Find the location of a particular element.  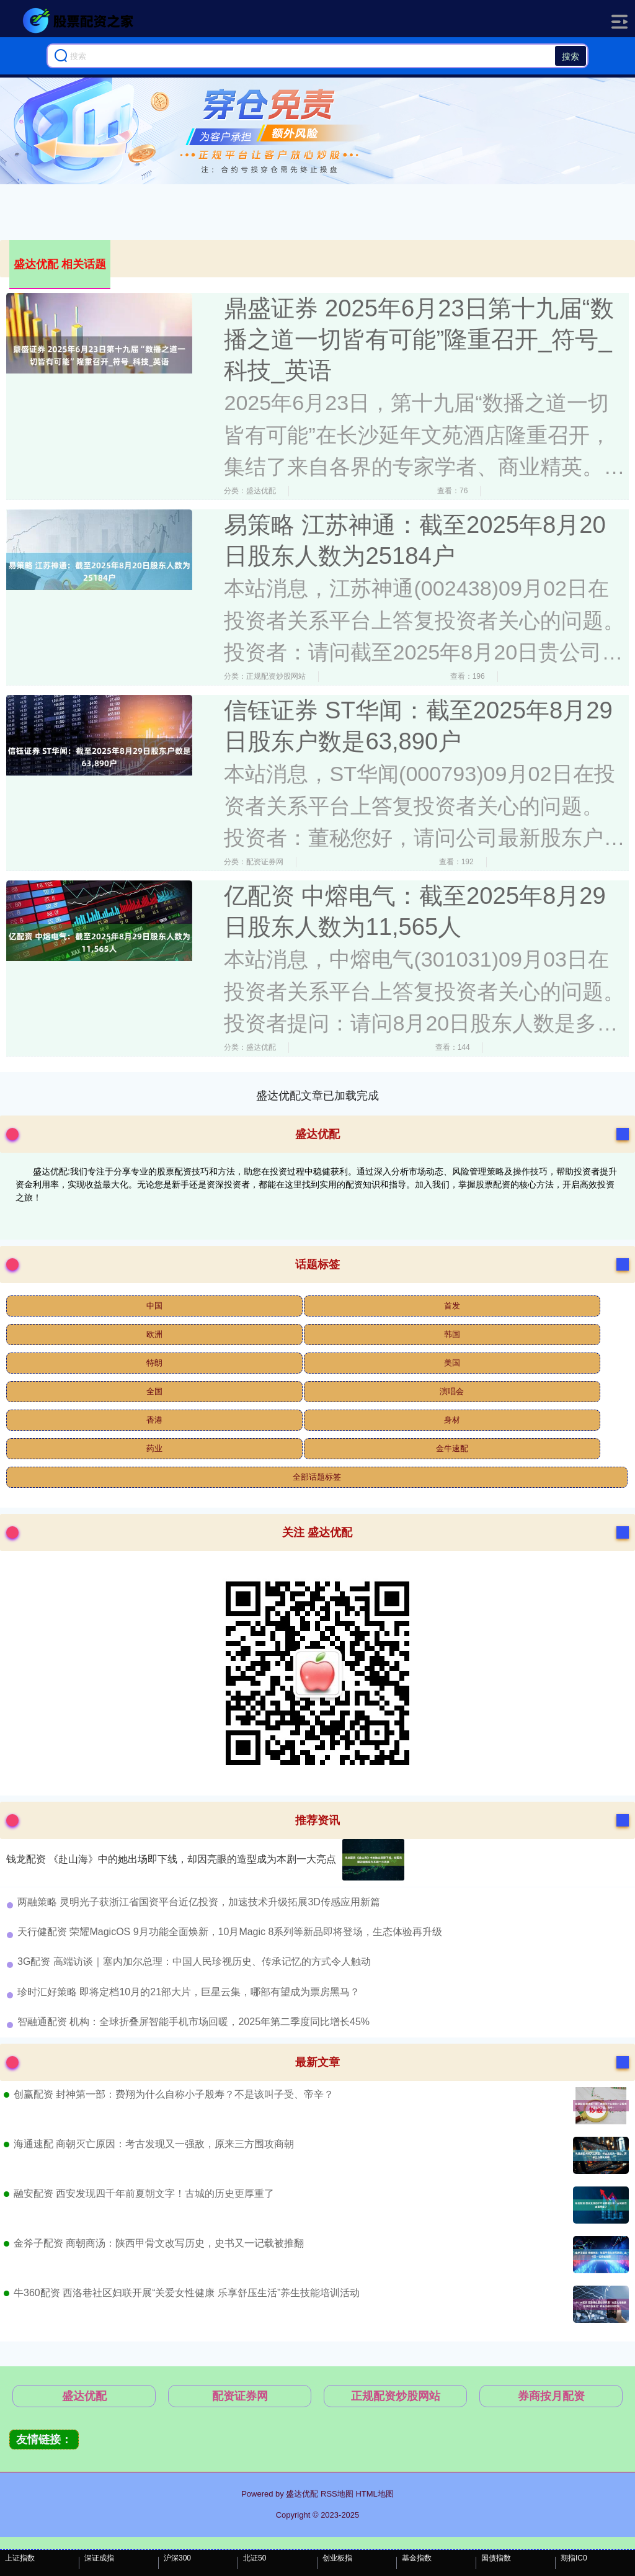

海通速配 商朝灭亡原因：考古发现又一强敌，原来三方围攻商朝 is located at coordinates (154, 2144).